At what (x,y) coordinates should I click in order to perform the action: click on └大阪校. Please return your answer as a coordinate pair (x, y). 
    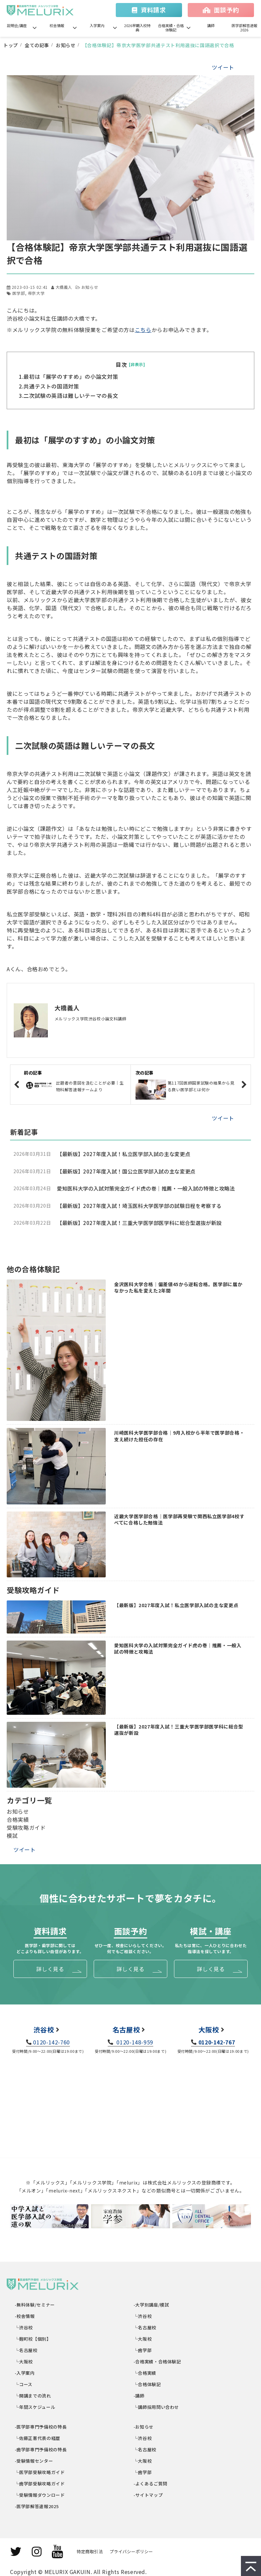
    Looking at the image, I should click on (24, 2361).